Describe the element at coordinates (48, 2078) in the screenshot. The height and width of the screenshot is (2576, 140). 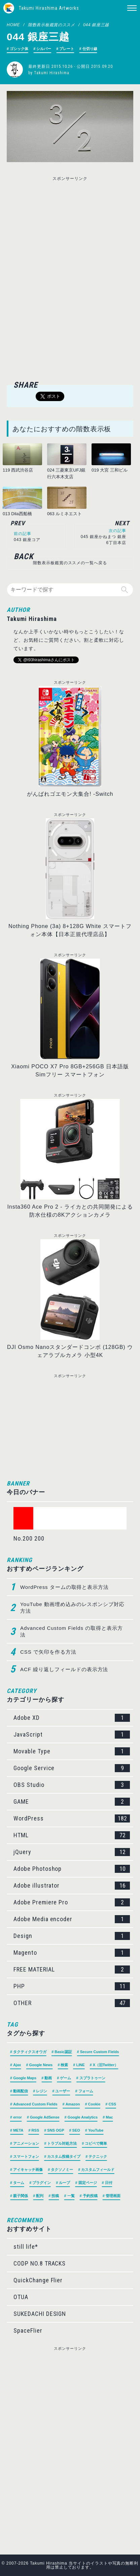
I see `動画` at that location.